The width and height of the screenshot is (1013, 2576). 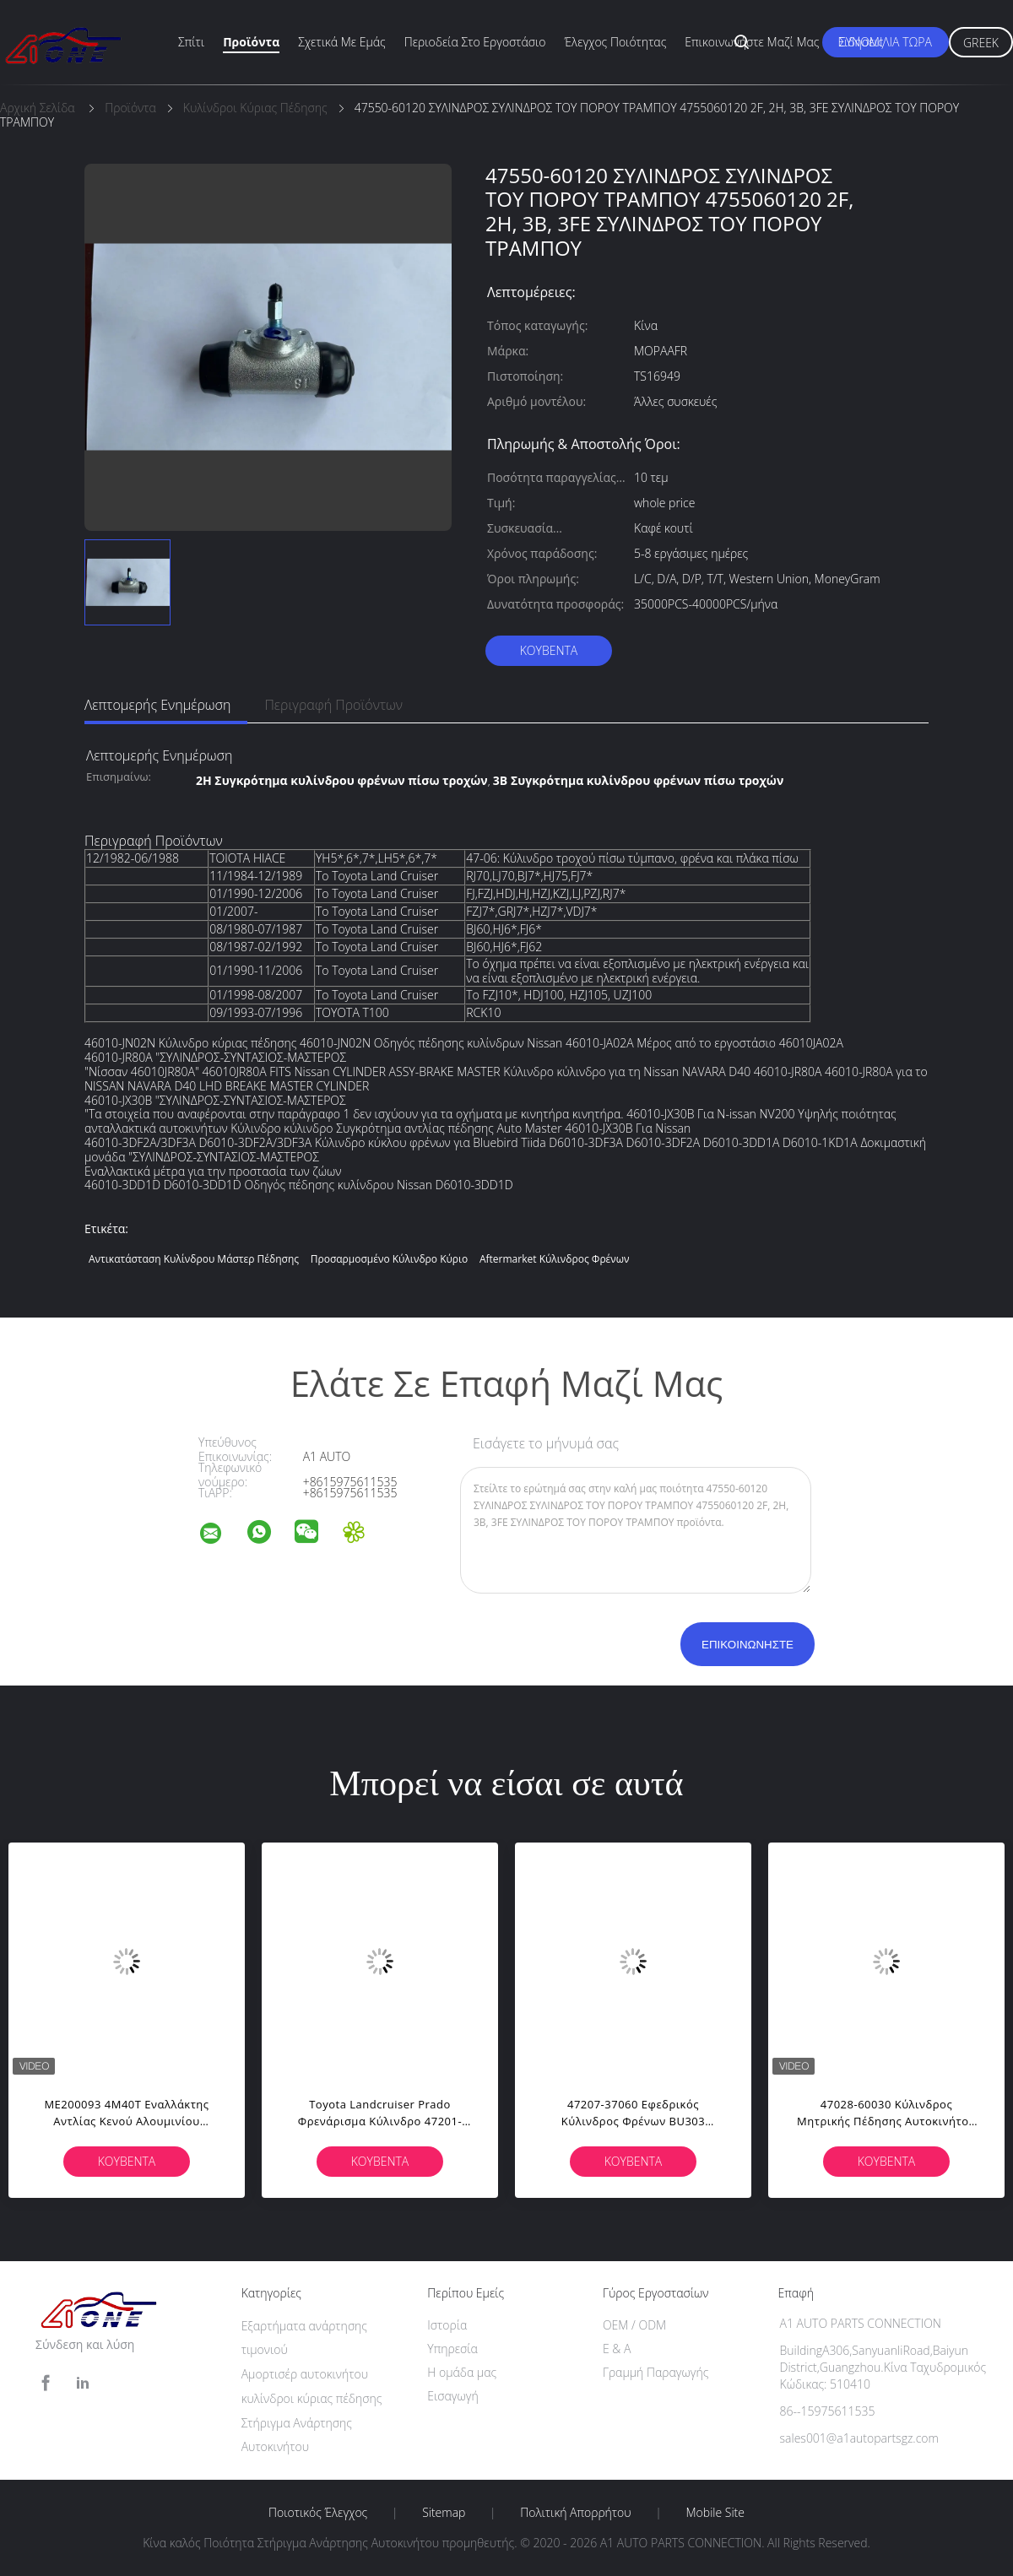 I want to click on OEM / ODM, so click(x=634, y=2325).